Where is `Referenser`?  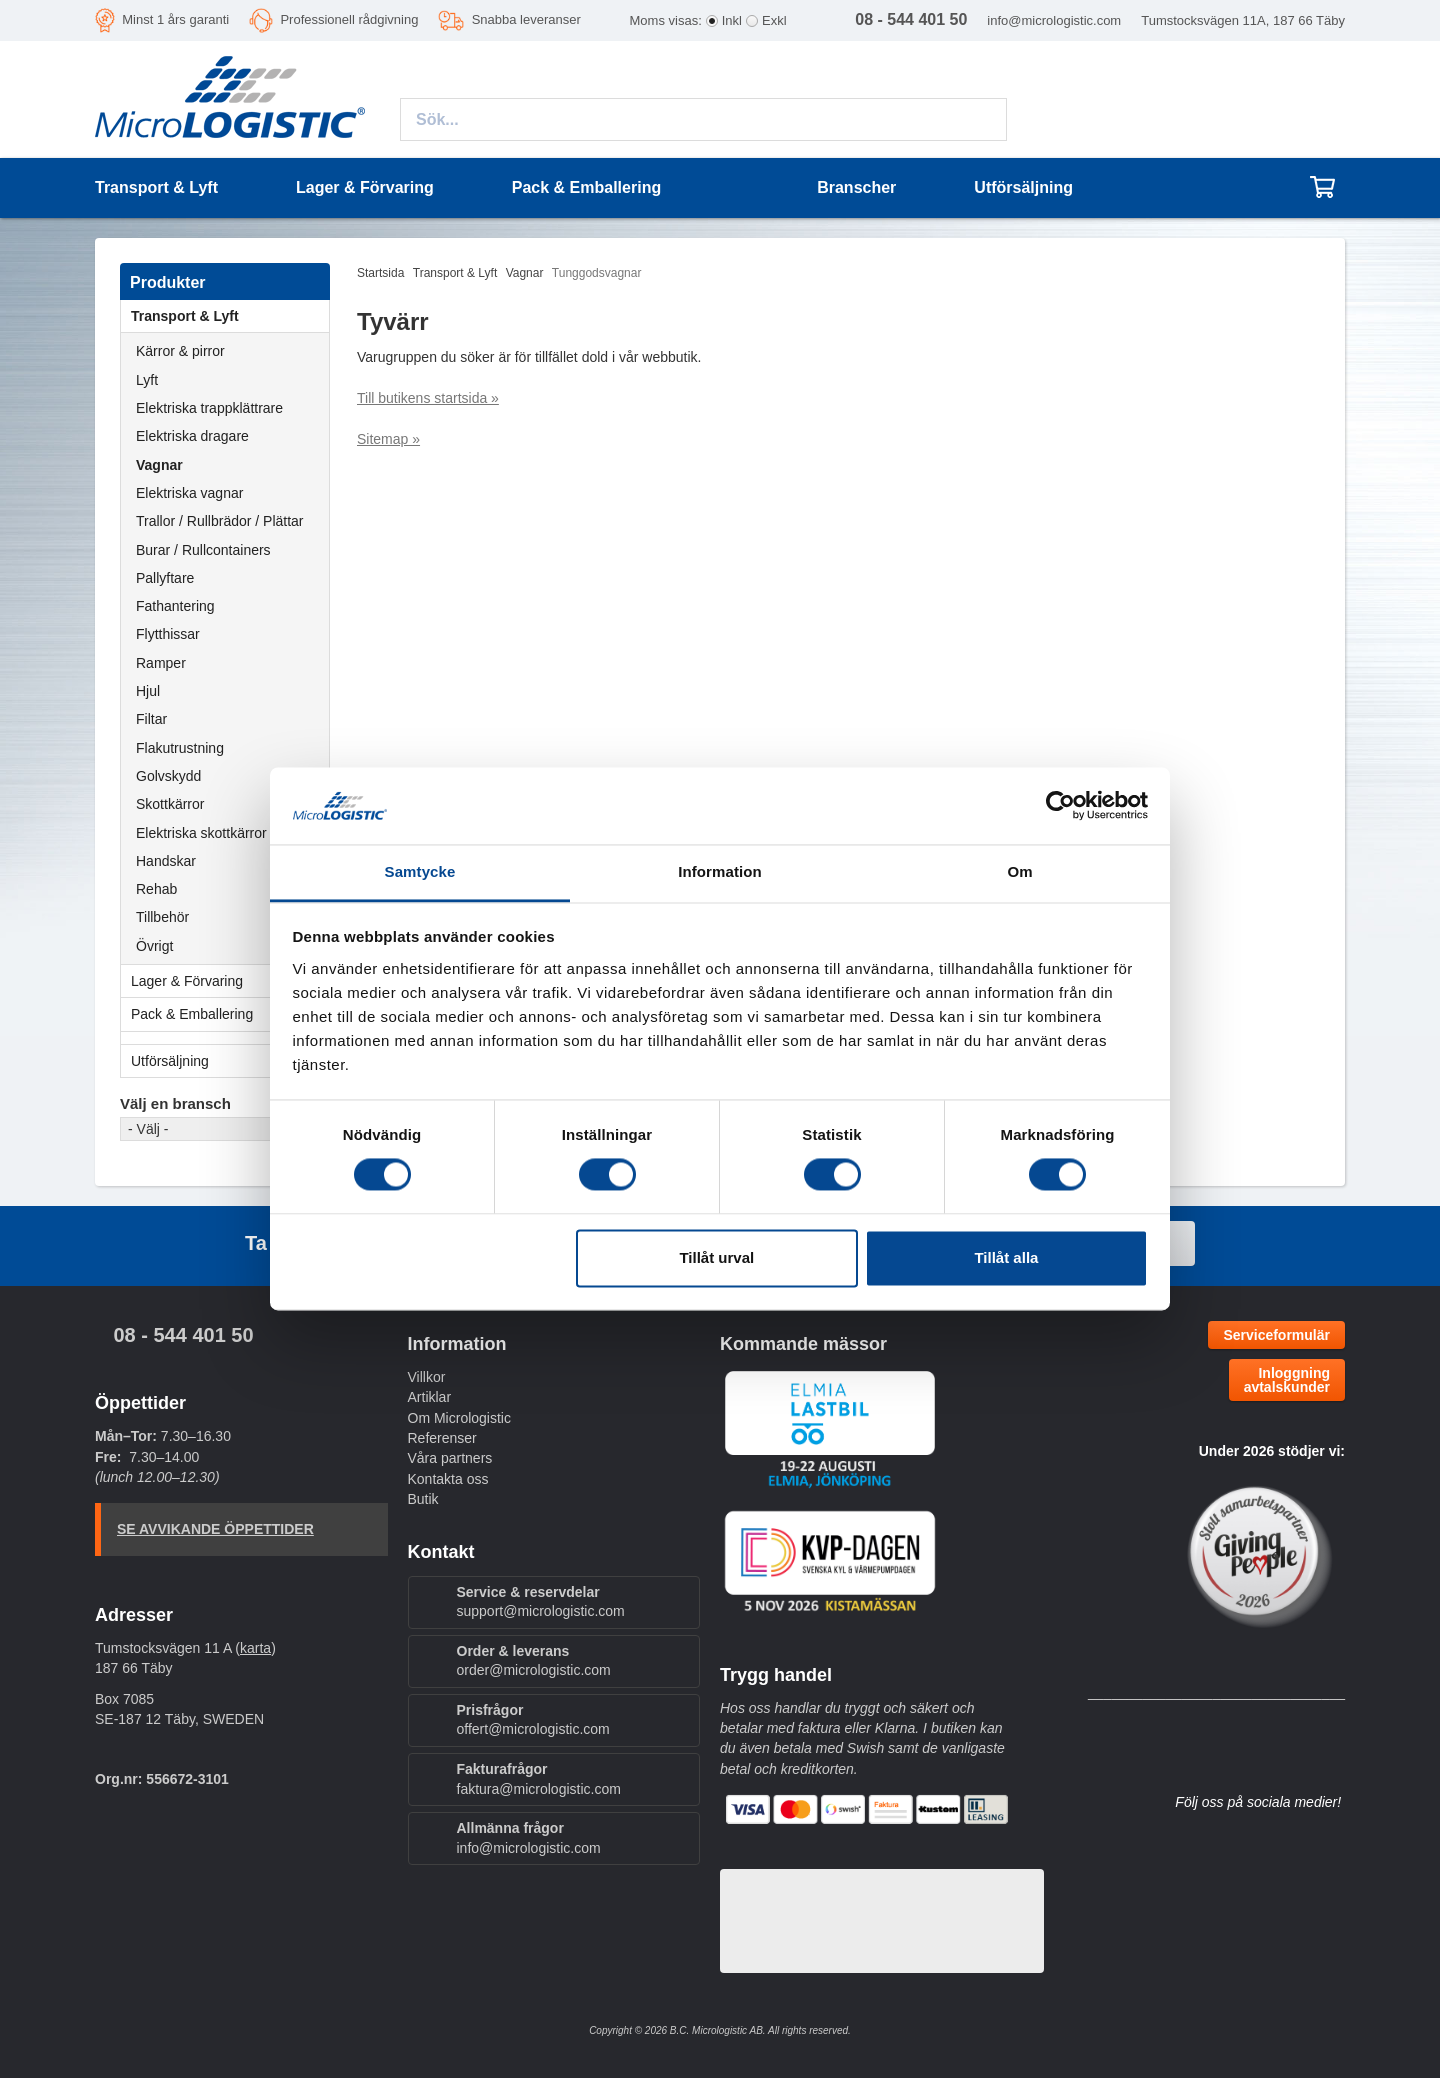 Referenser is located at coordinates (442, 1438).